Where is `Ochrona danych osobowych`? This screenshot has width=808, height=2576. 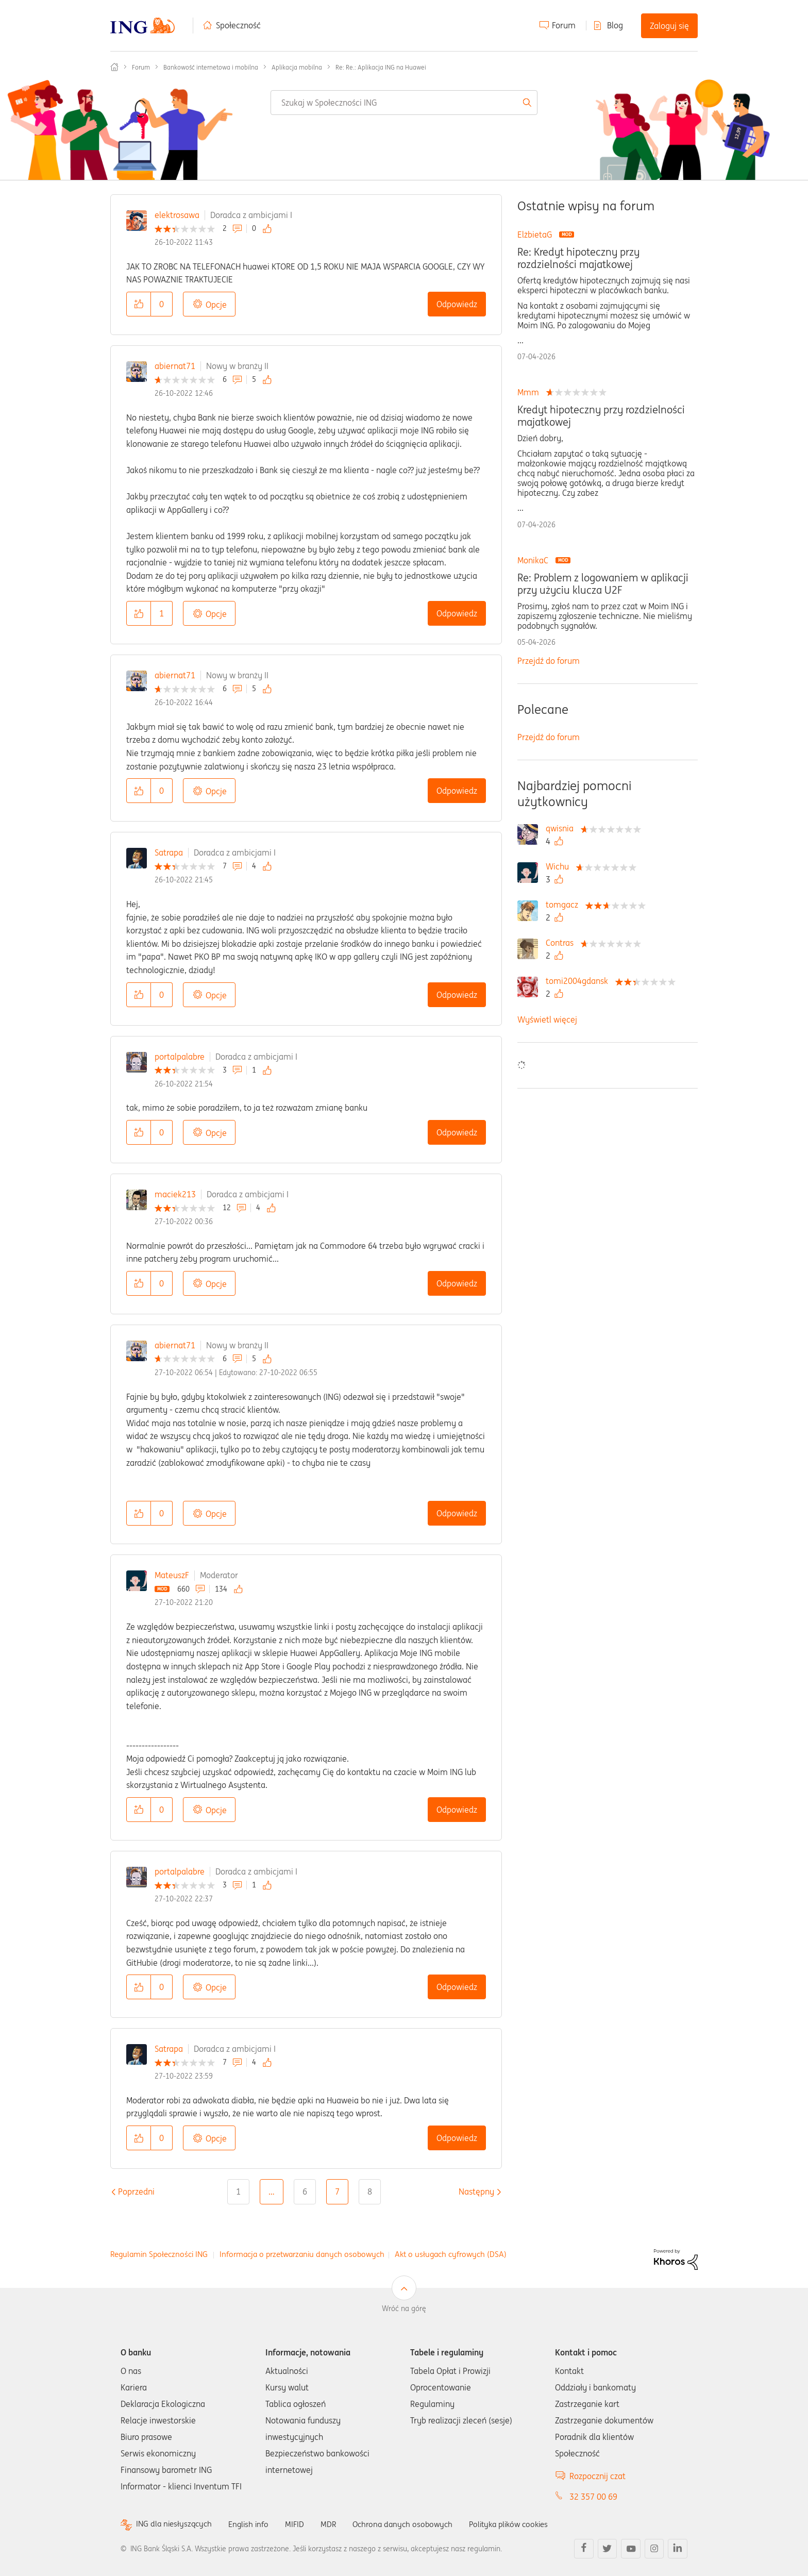 Ochrona danych osobowych is located at coordinates (411, 2524).